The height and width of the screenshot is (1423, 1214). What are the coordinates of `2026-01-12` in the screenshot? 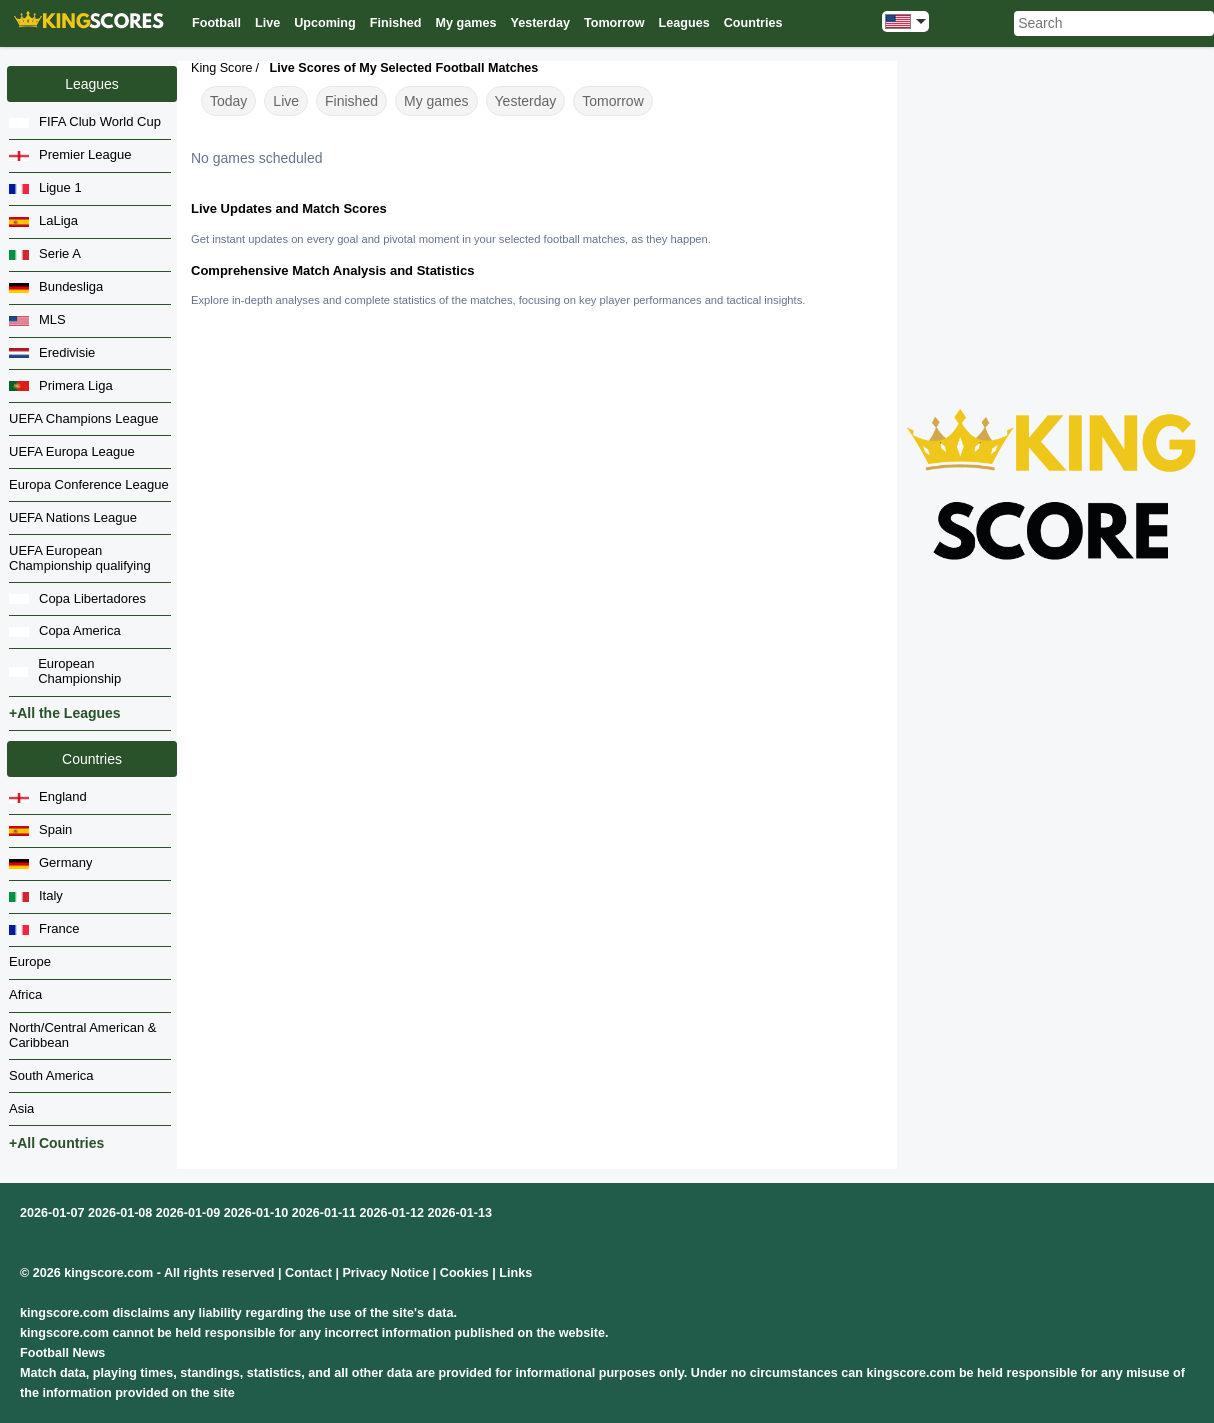 It's located at (392, 1213).